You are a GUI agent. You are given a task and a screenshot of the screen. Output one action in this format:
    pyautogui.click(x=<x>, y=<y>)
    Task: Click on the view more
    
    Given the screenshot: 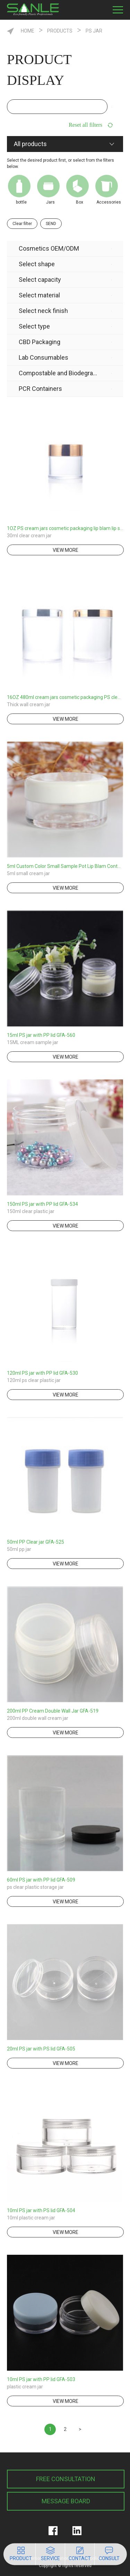 What is the action you would take?
    pyautogui.click(x=65, y=550)
    